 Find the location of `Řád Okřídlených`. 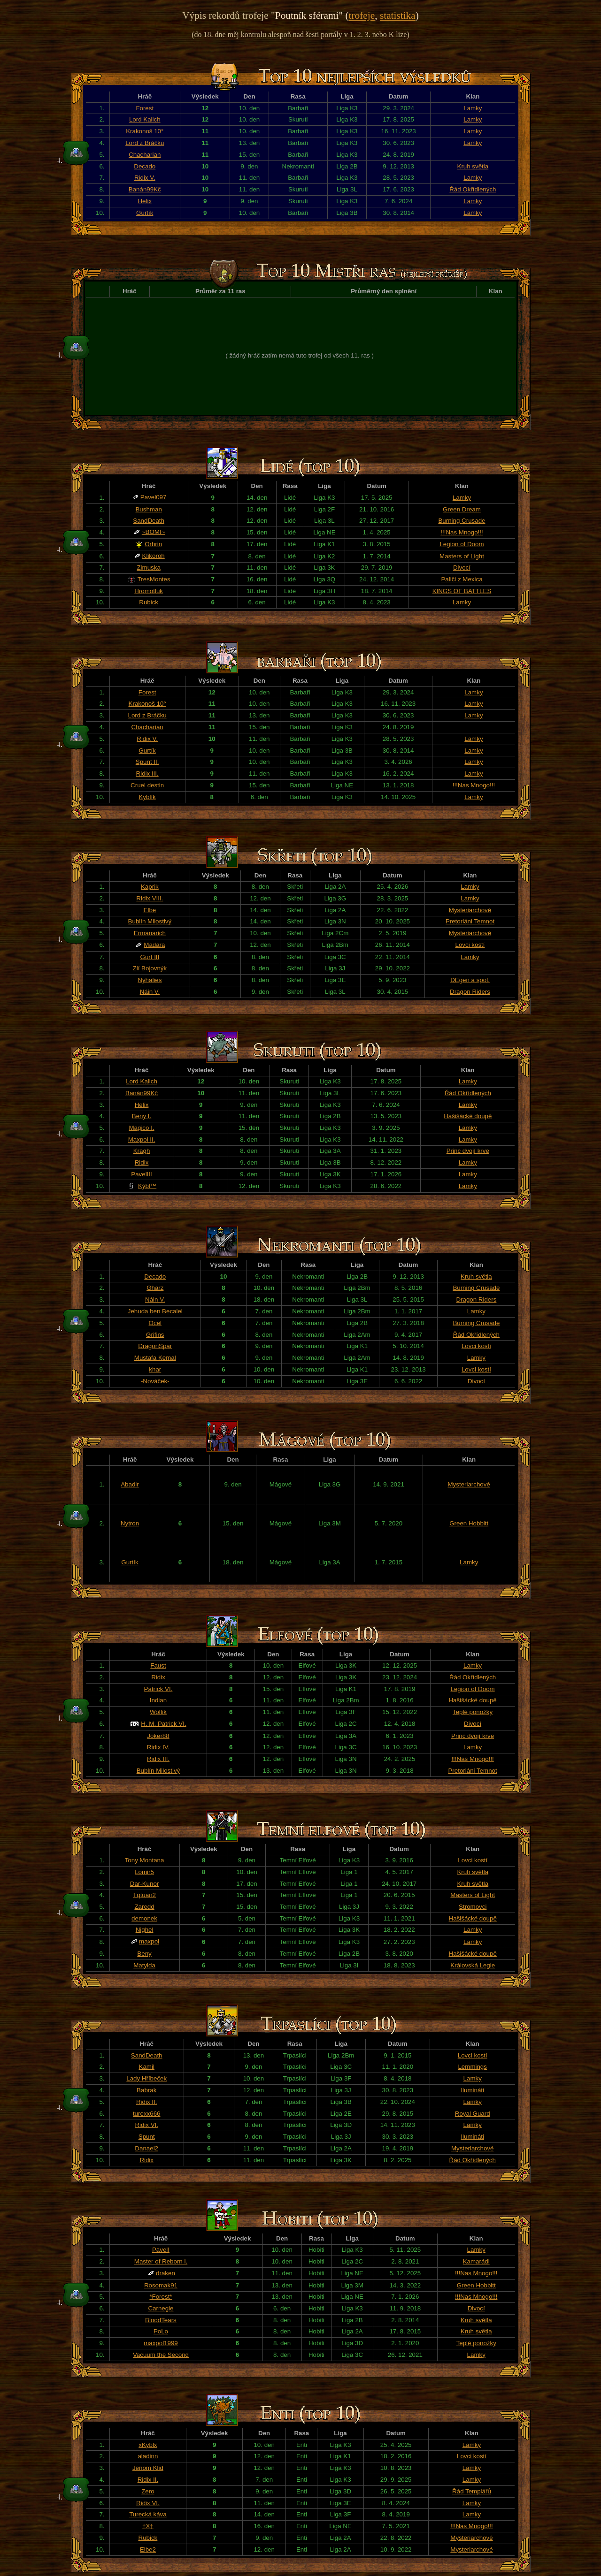

Řád Okřídlených is located at coordinates (472, 189).